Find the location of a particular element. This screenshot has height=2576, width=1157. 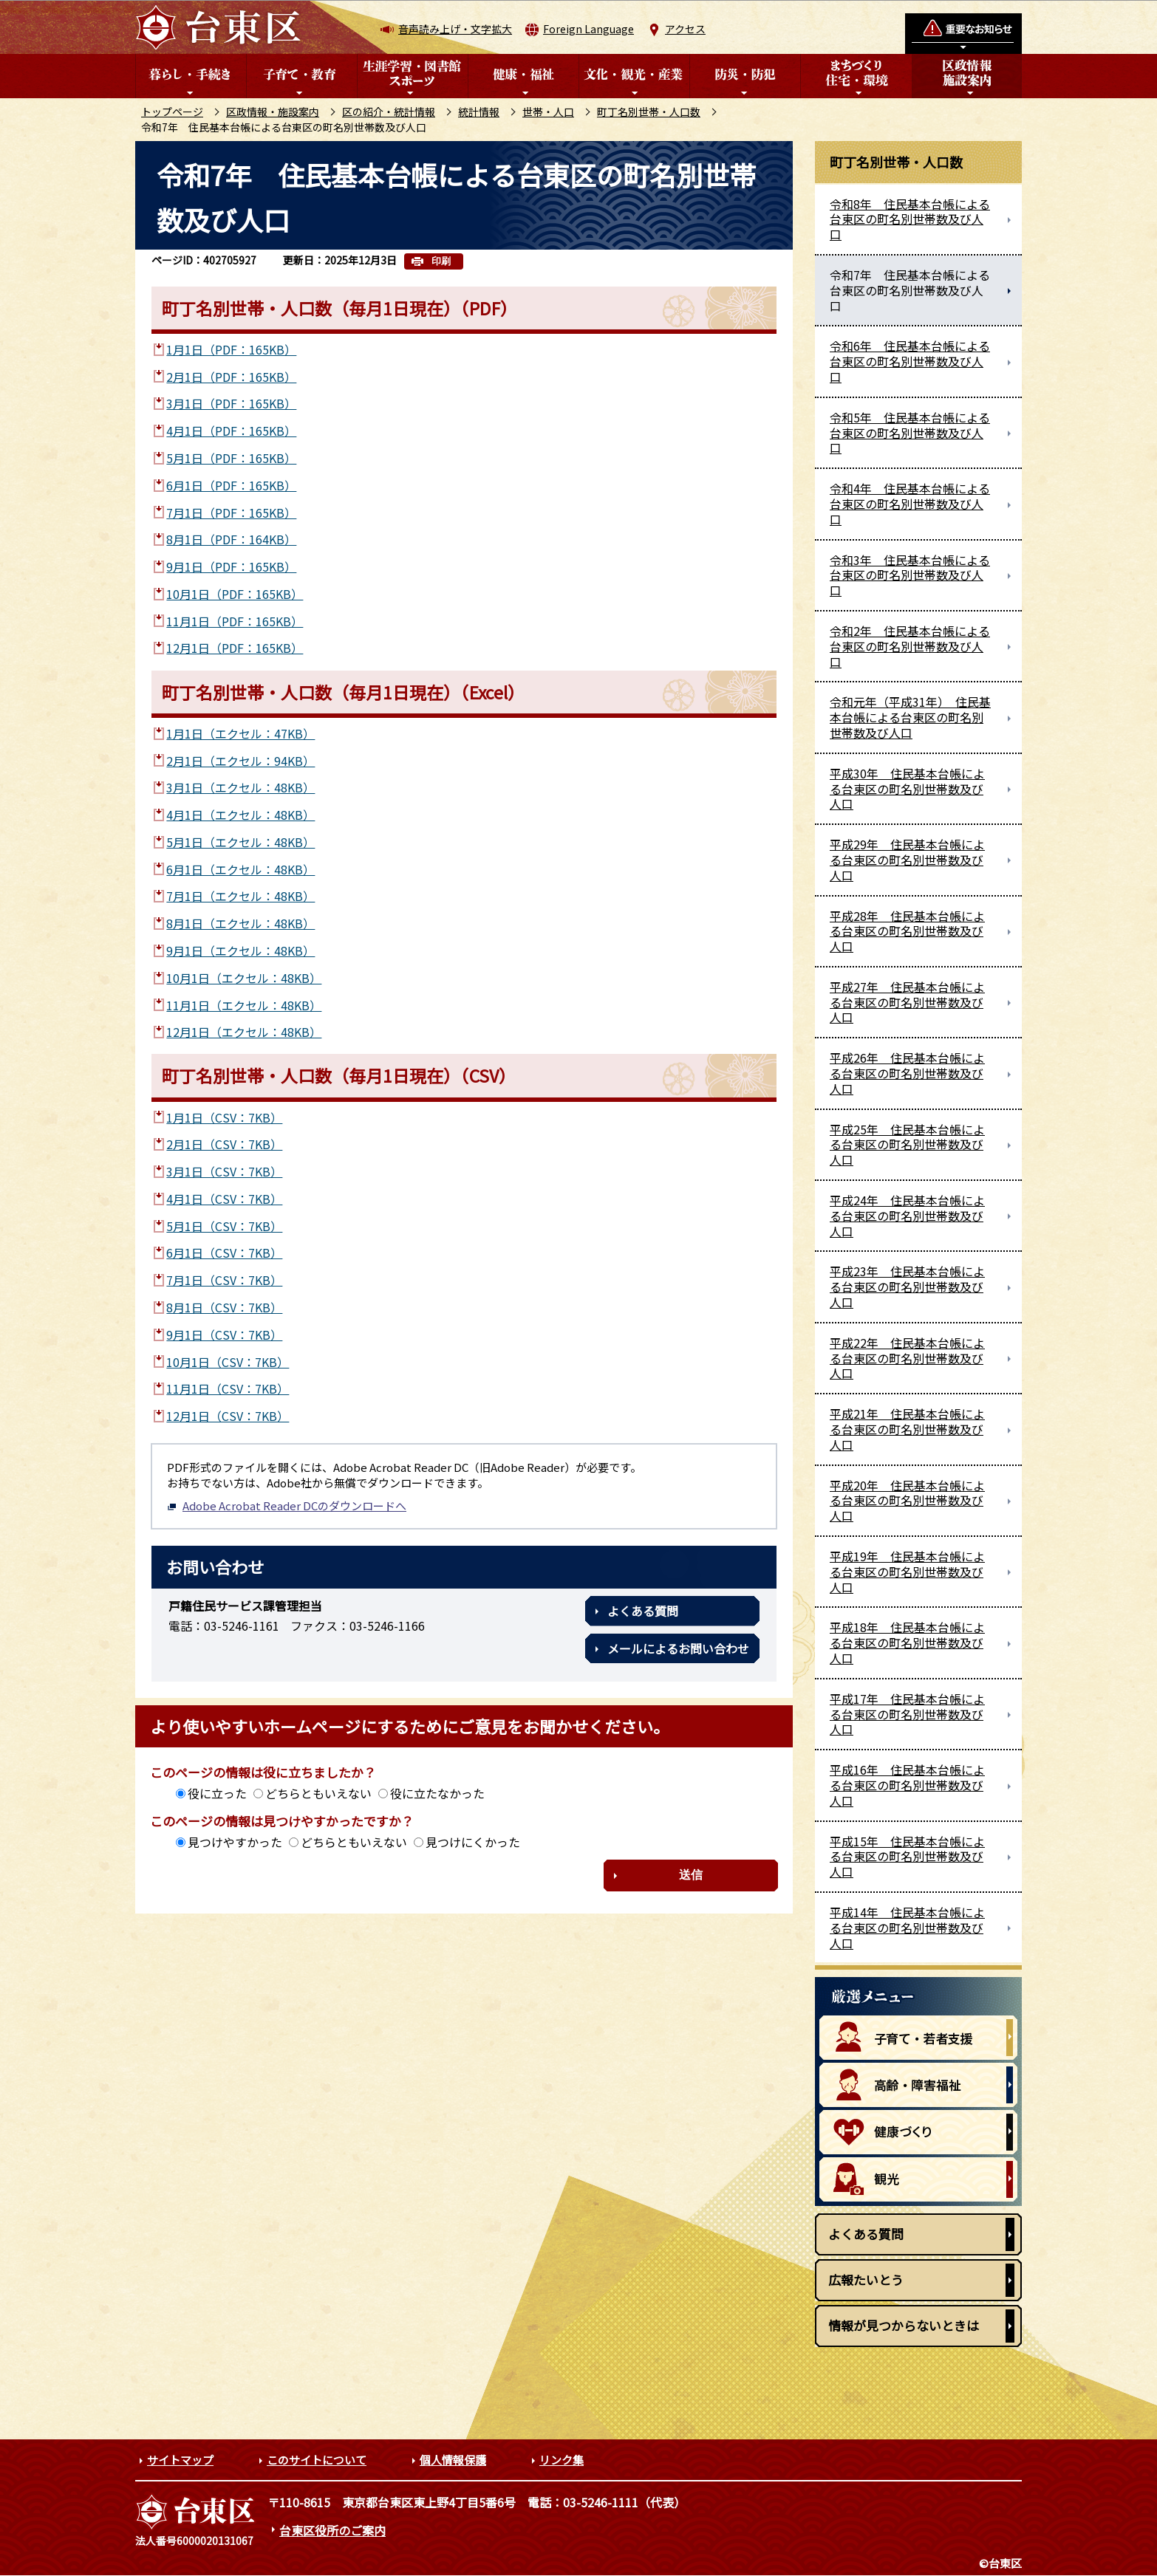

7月1日（CSV：7KB） is located at coordinates (224, 1280).